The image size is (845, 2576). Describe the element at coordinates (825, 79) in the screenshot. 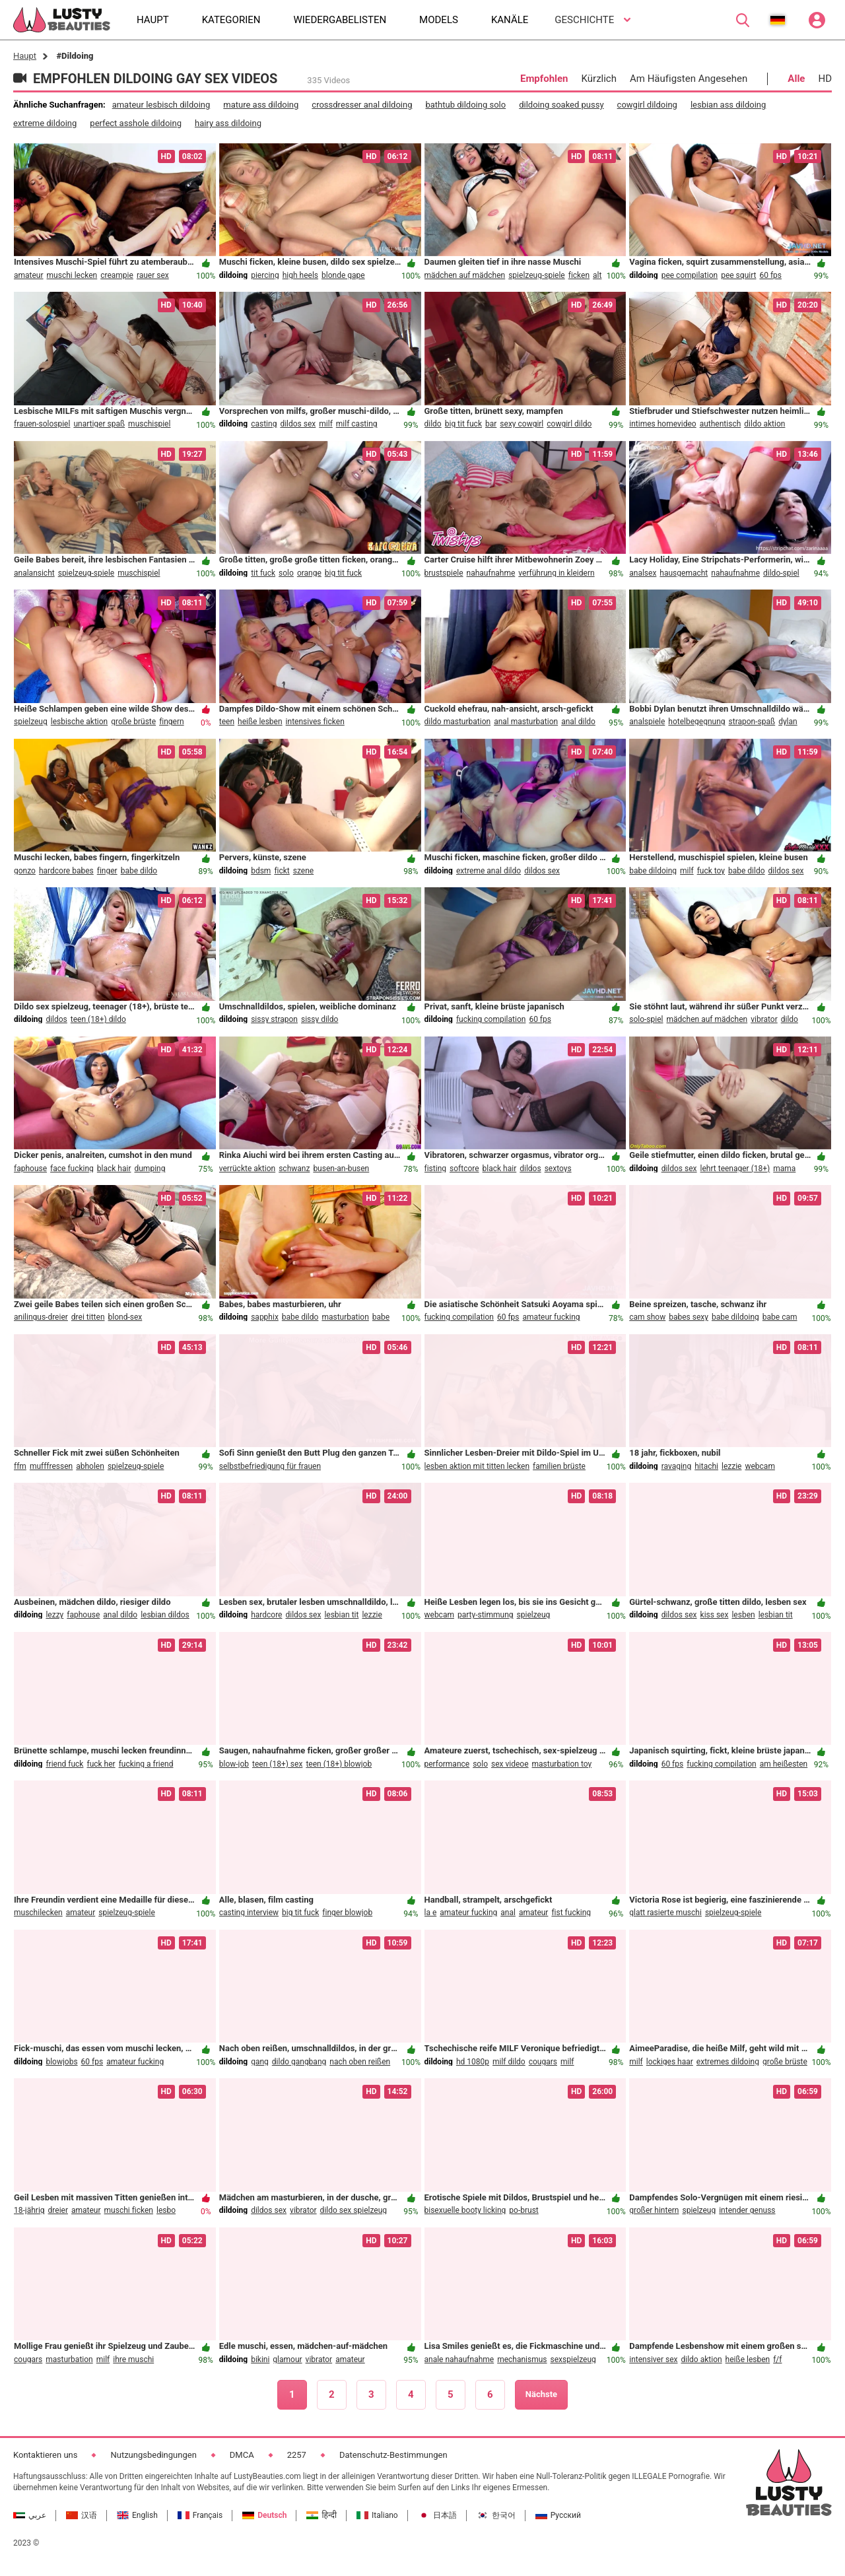

I see `HD` at that location.